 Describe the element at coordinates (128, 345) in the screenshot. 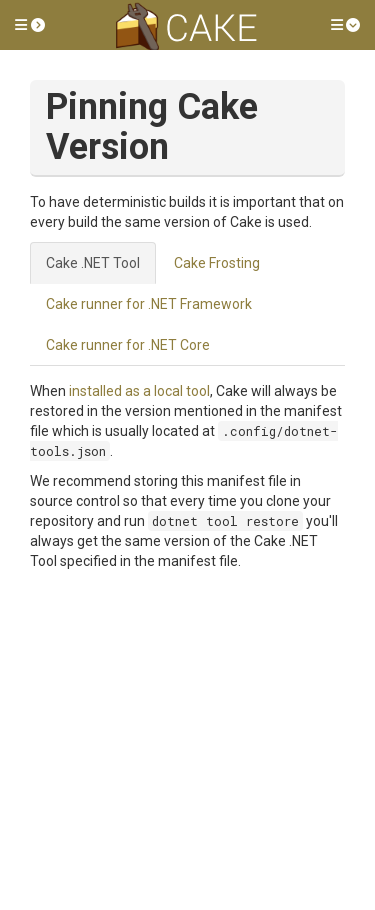

I see `Cake runner for .NET Core` at that location.